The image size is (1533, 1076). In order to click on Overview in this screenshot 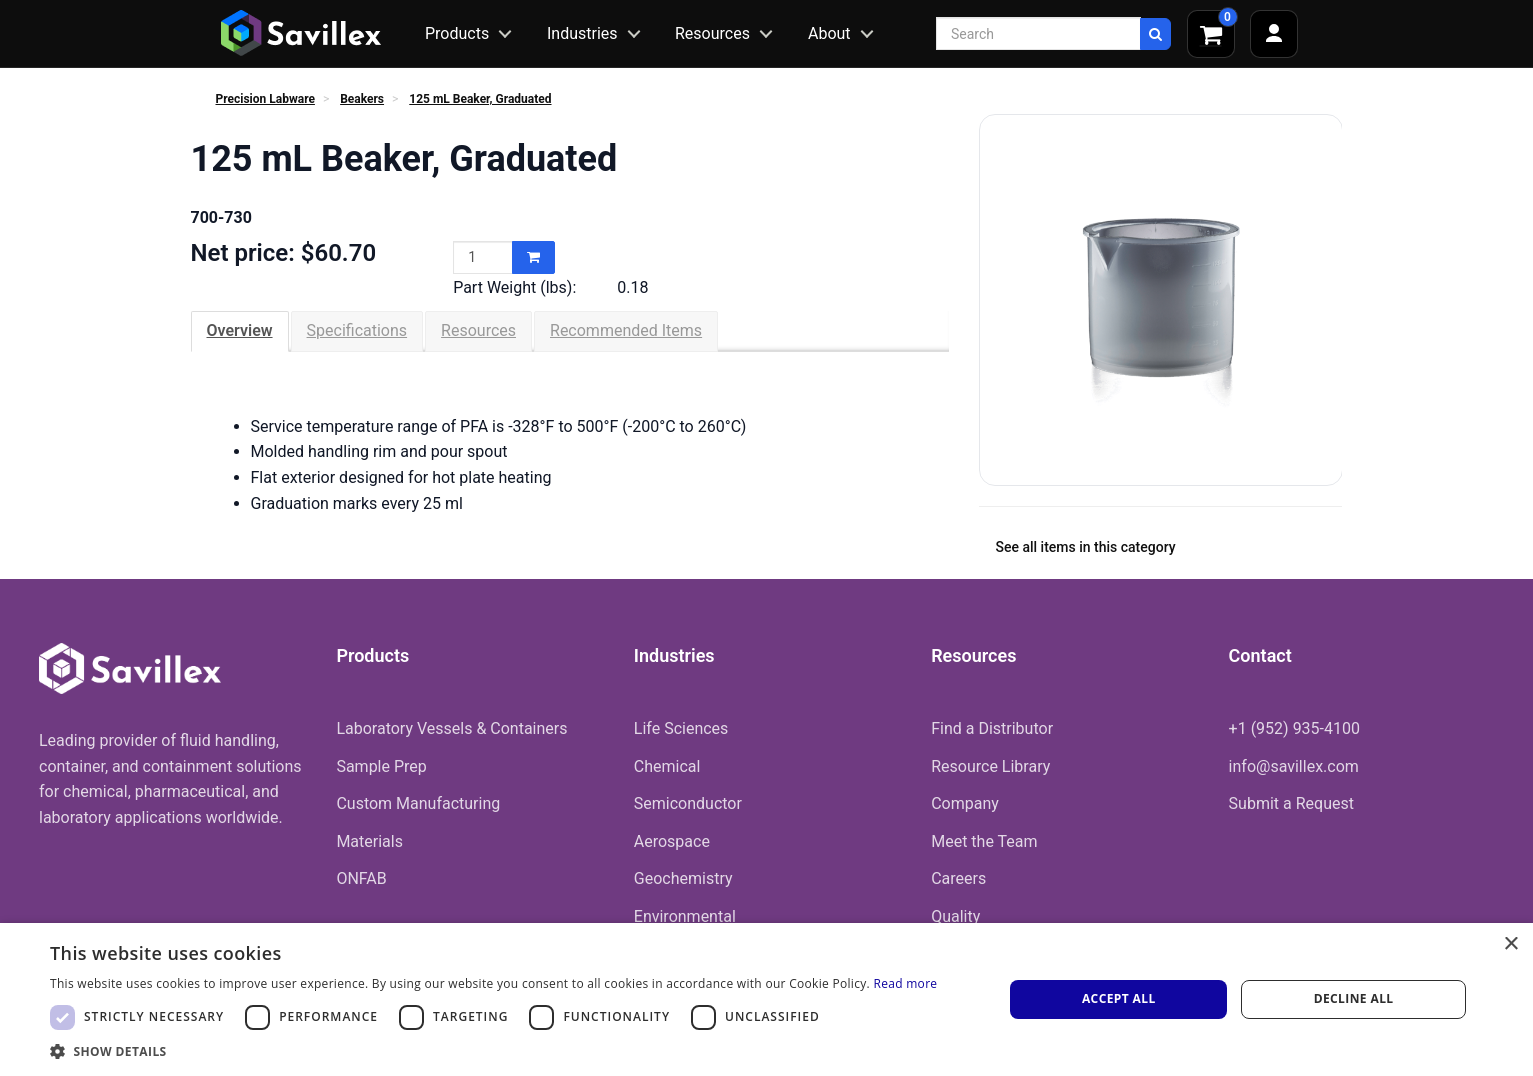, I will do `click(240, 330)`.